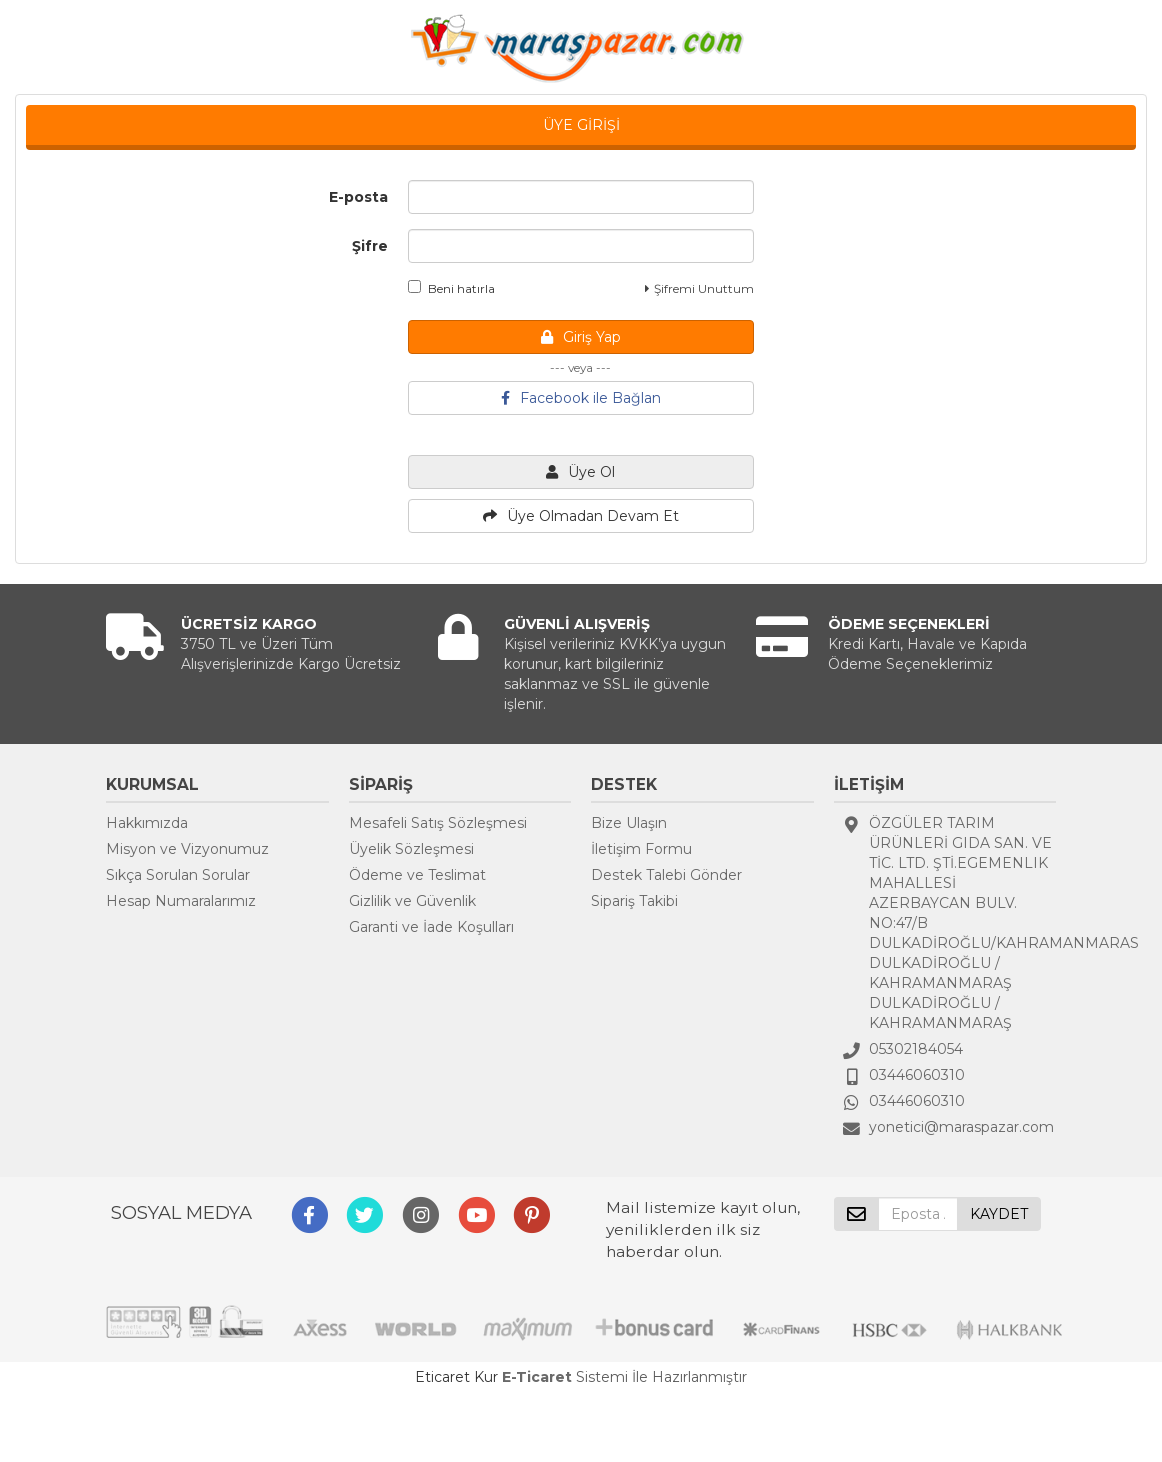 This screenshot has height=1462, width=1162. What do you see at coordinates (358, 197) in the screenshot?
I see `E-posta` at bounding box center [358, 197].